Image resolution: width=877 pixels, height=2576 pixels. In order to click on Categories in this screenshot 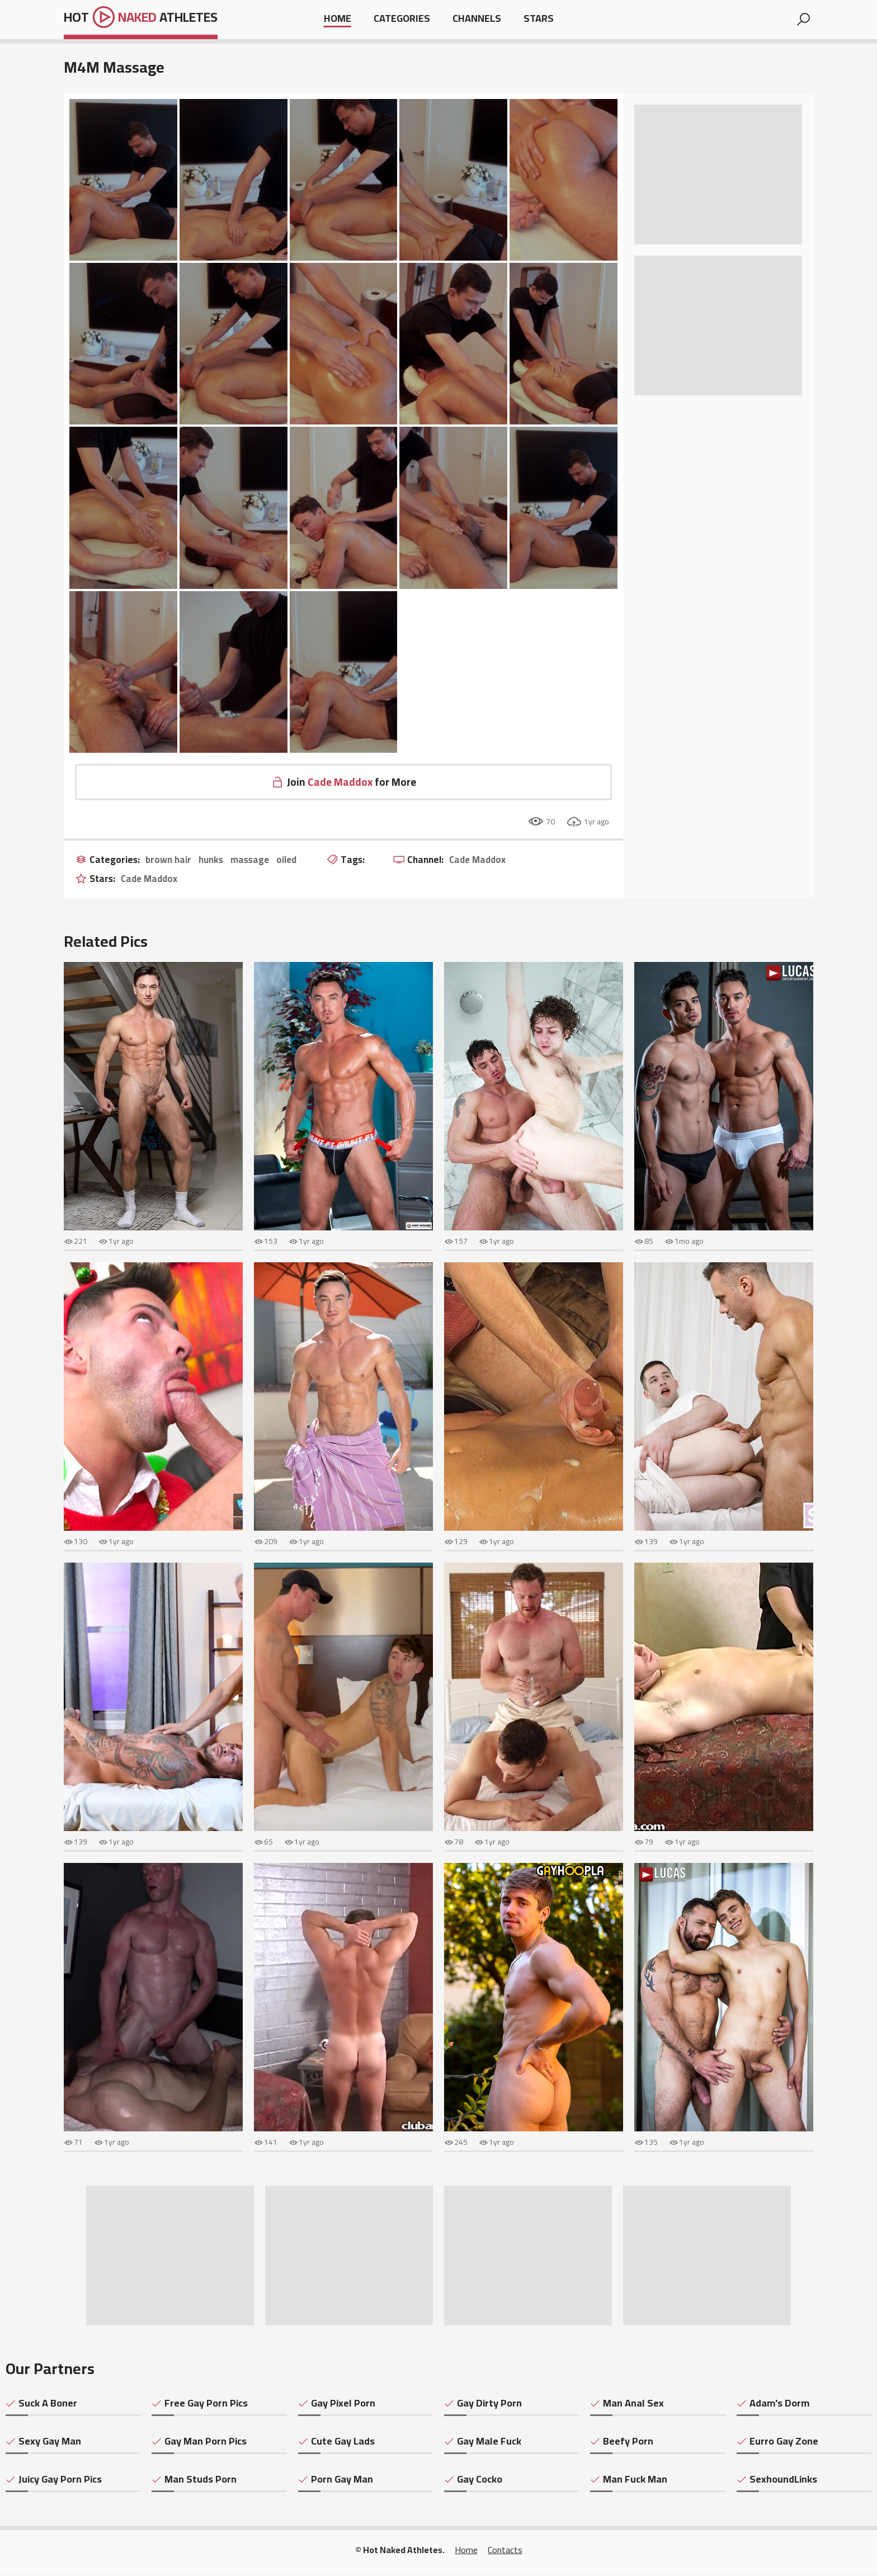, I will do `click(402, 19)`.